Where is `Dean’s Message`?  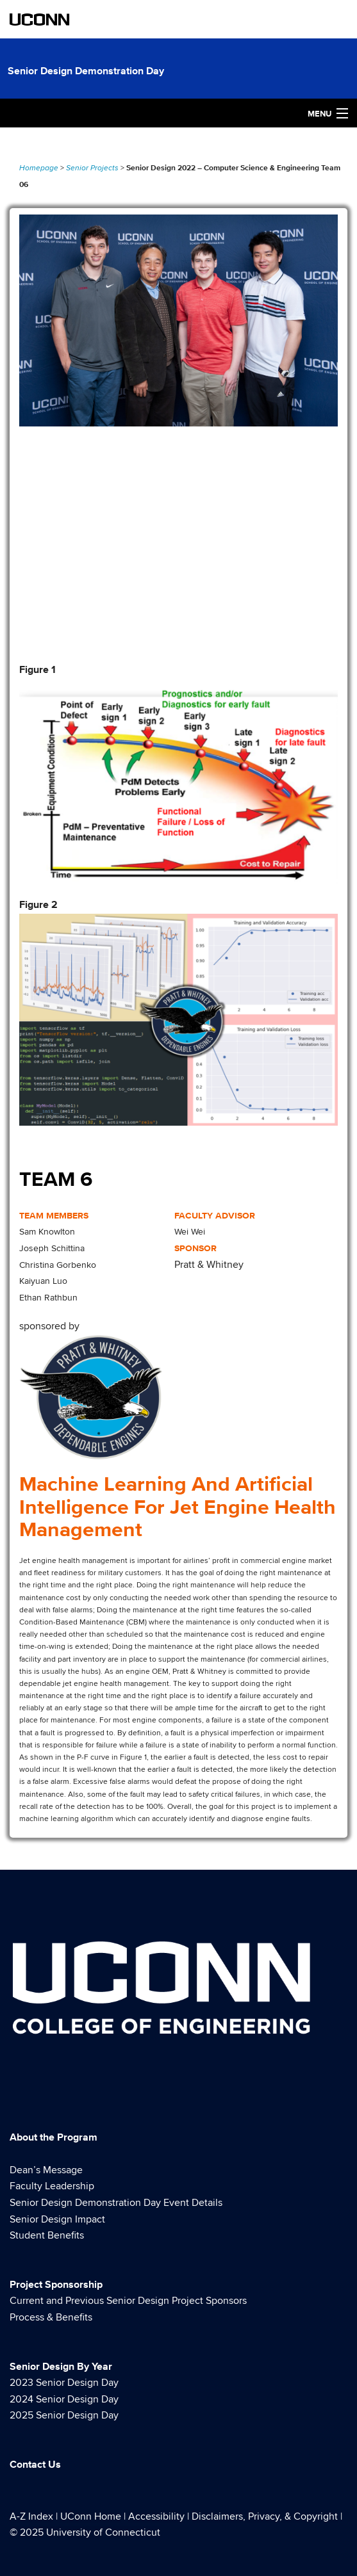 Dean’s Message is located at coordinates (46, 2170).